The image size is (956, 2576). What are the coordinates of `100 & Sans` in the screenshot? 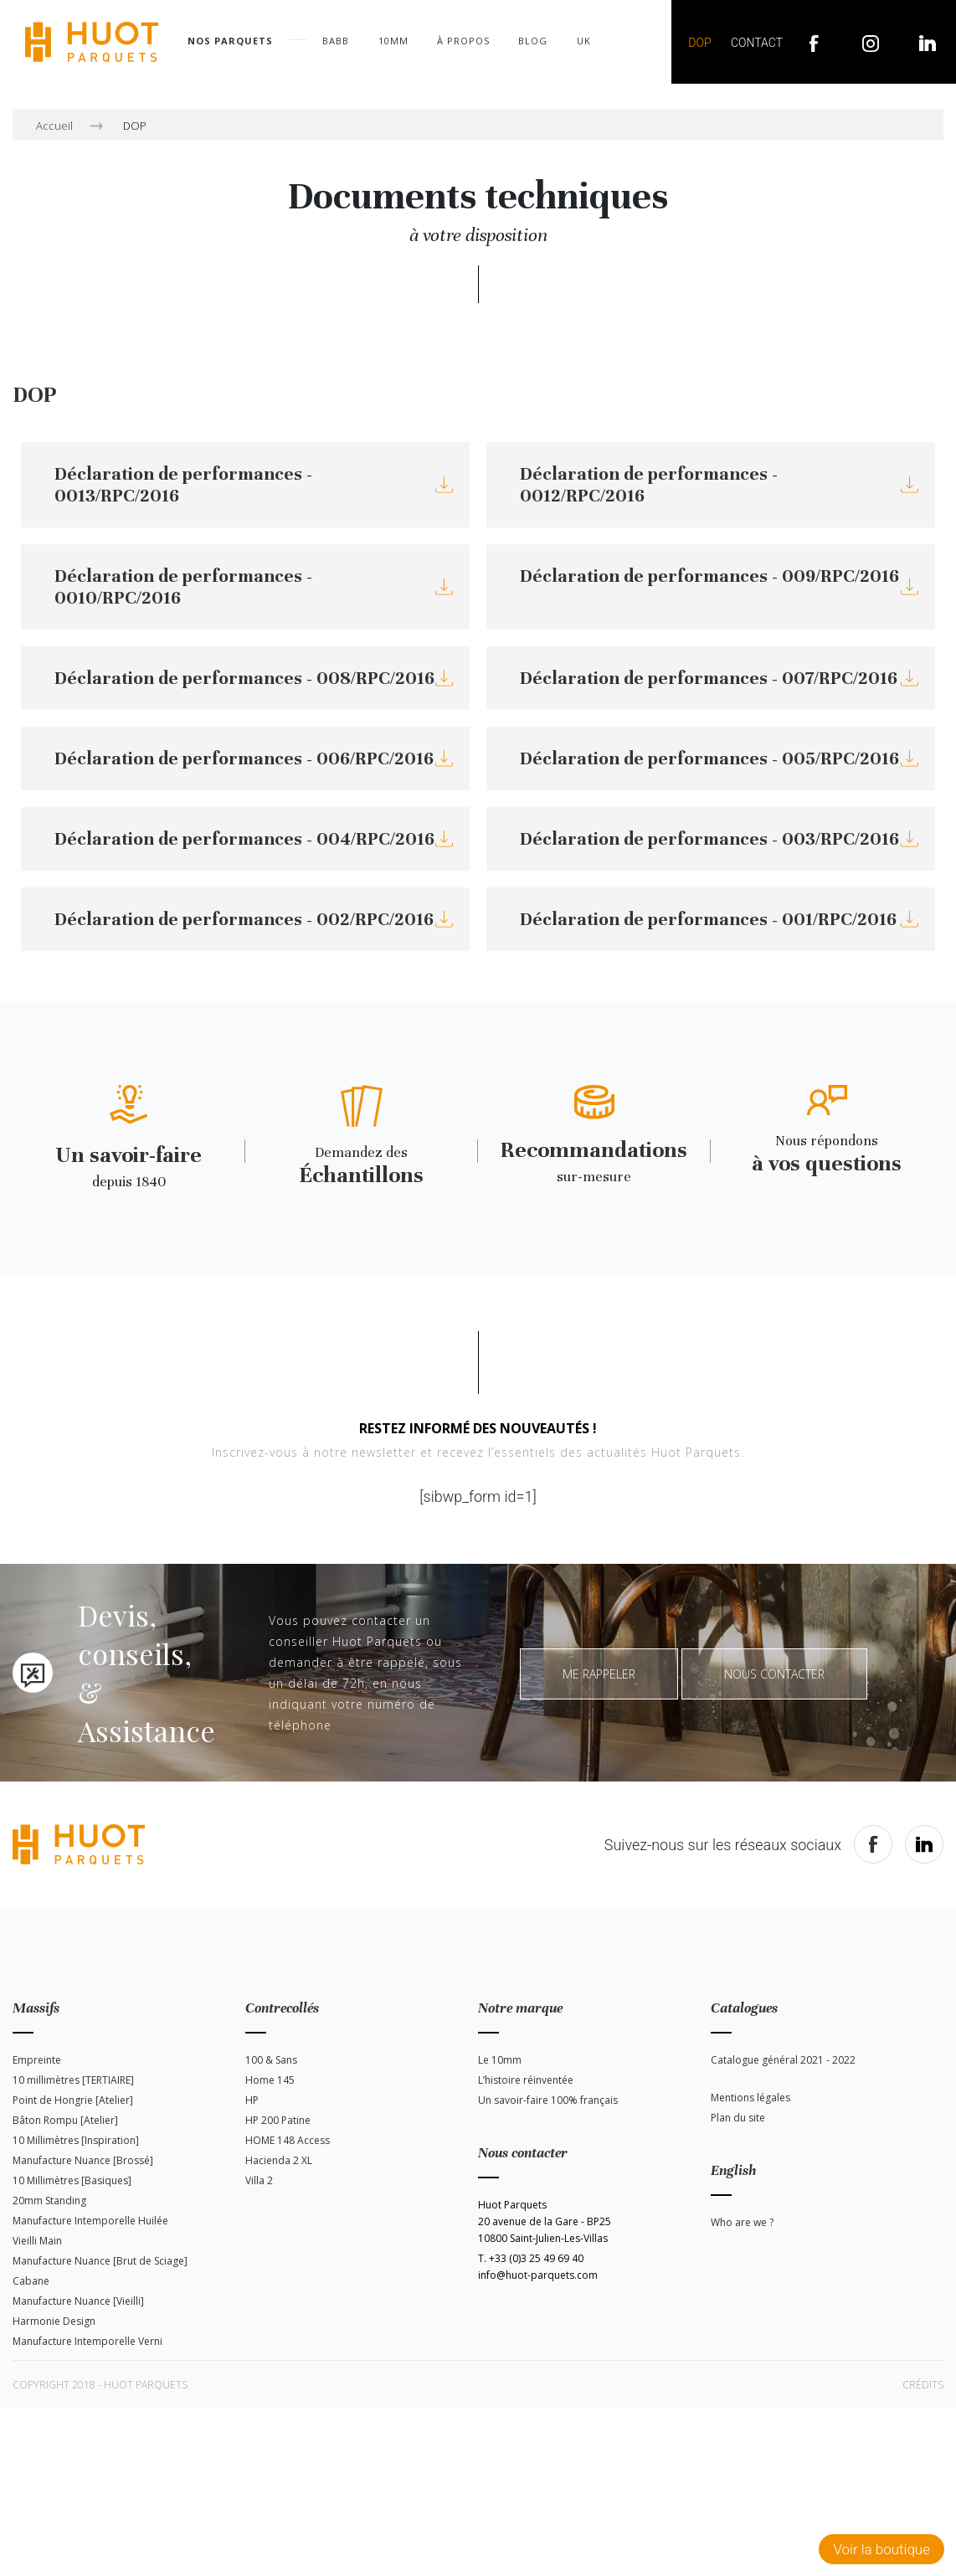 It's located at (271, 2060).